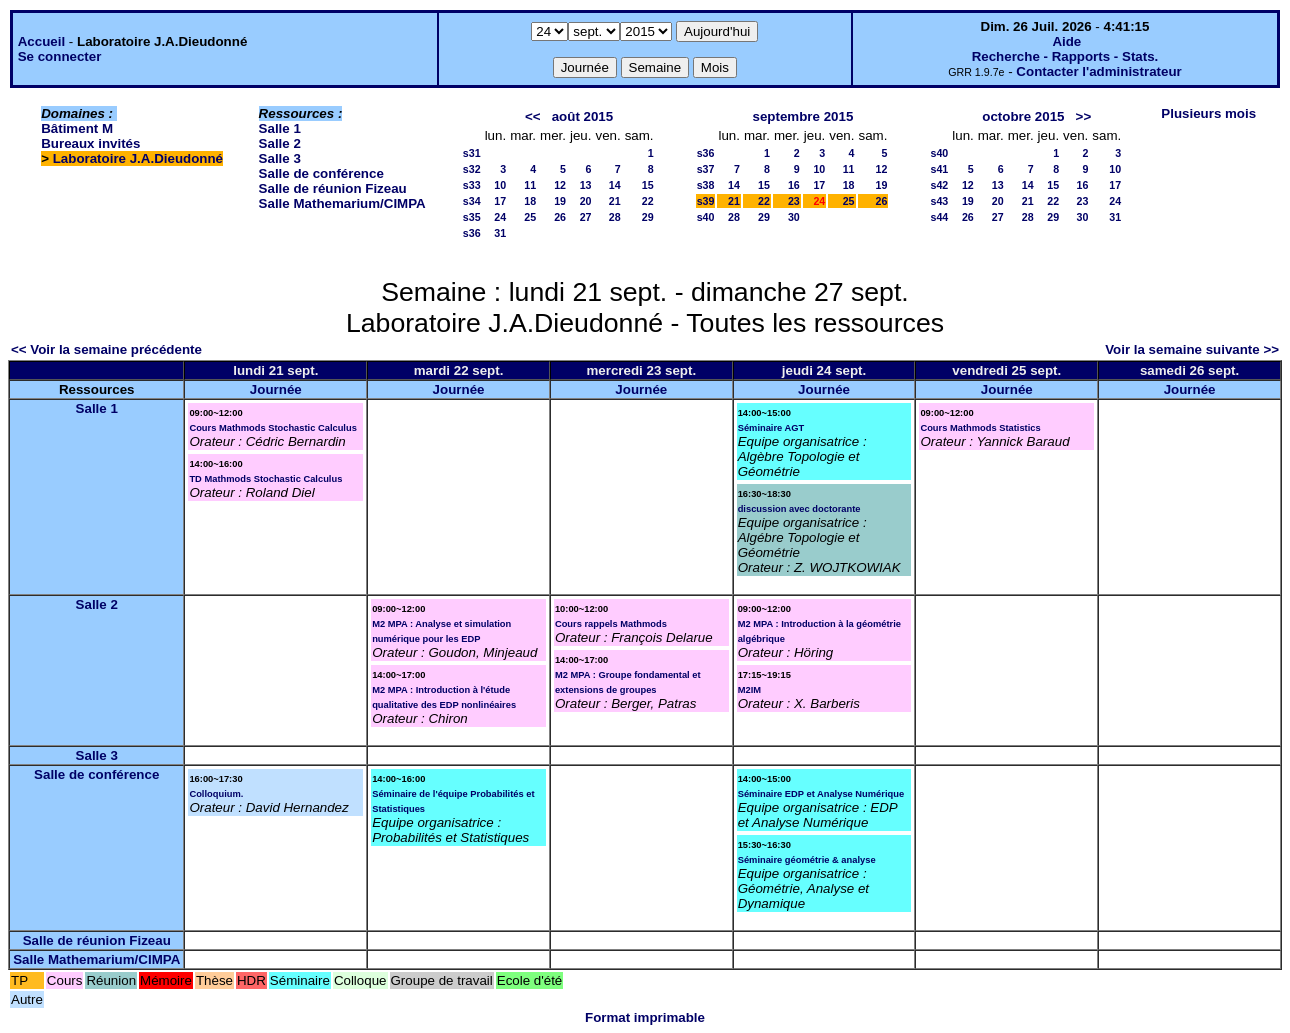 The image size is (1290, 1033). Describe the element at coordinates (821, 794) in the screenshot. I see `Séminaire EDP et Analyse Numérique` at that location.